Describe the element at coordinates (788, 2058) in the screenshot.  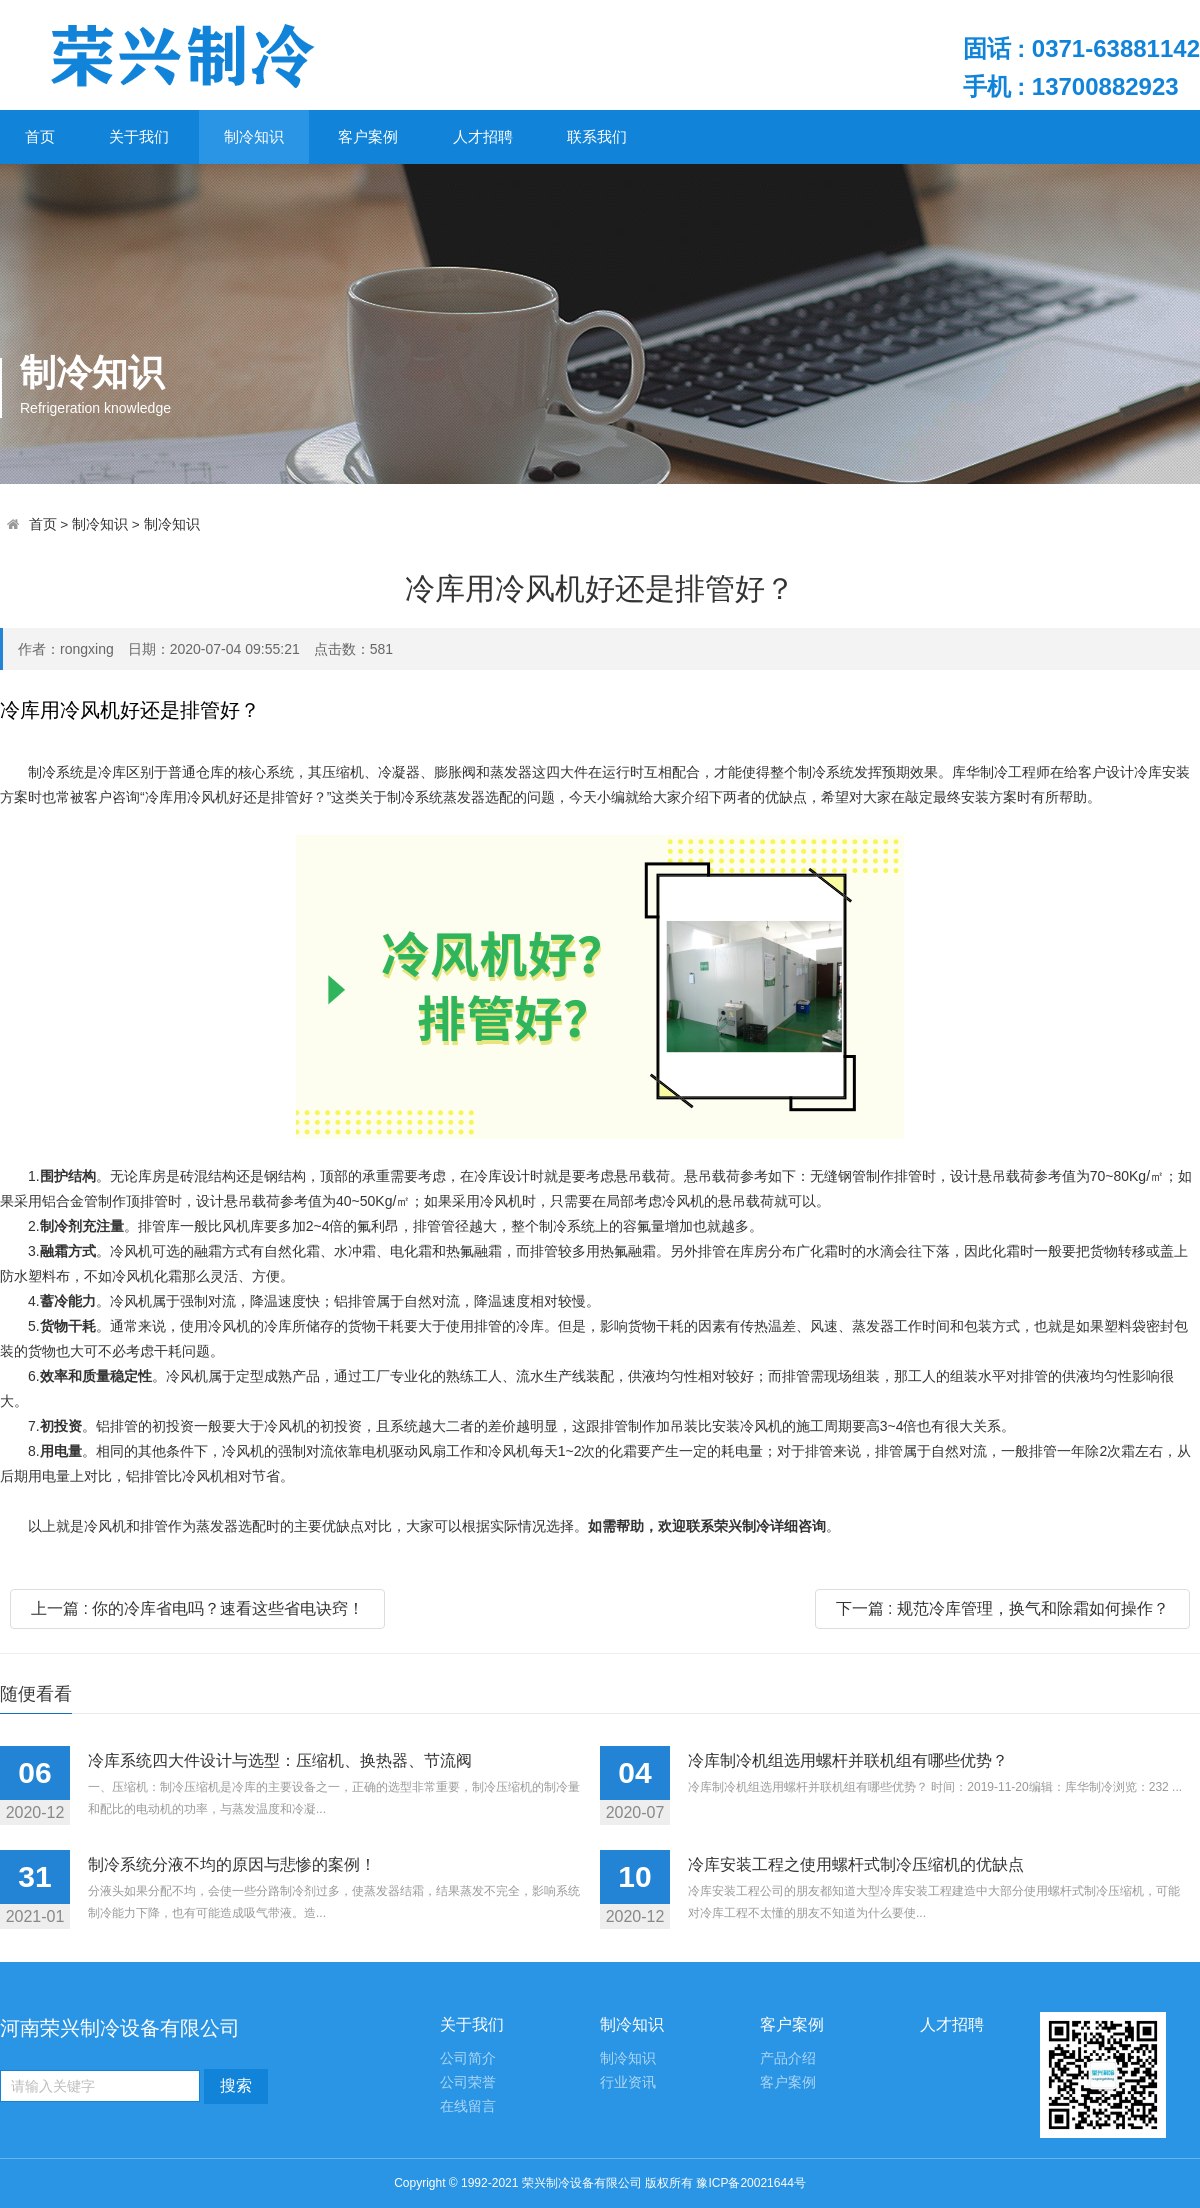
I see `产品介绍` at that location.